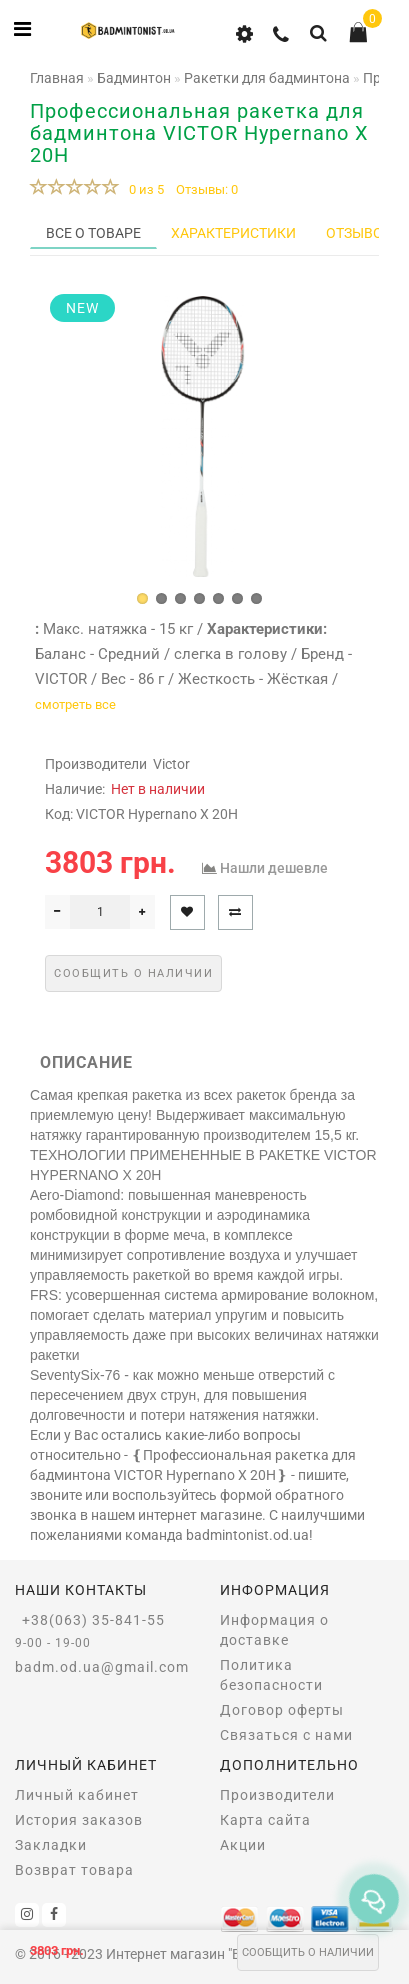 The image size is (409, 1984). What do you see at coordinates (308, 1952) in the screenshot?
I see `Сообщить о наличии` at bounding box center [308, 1952].